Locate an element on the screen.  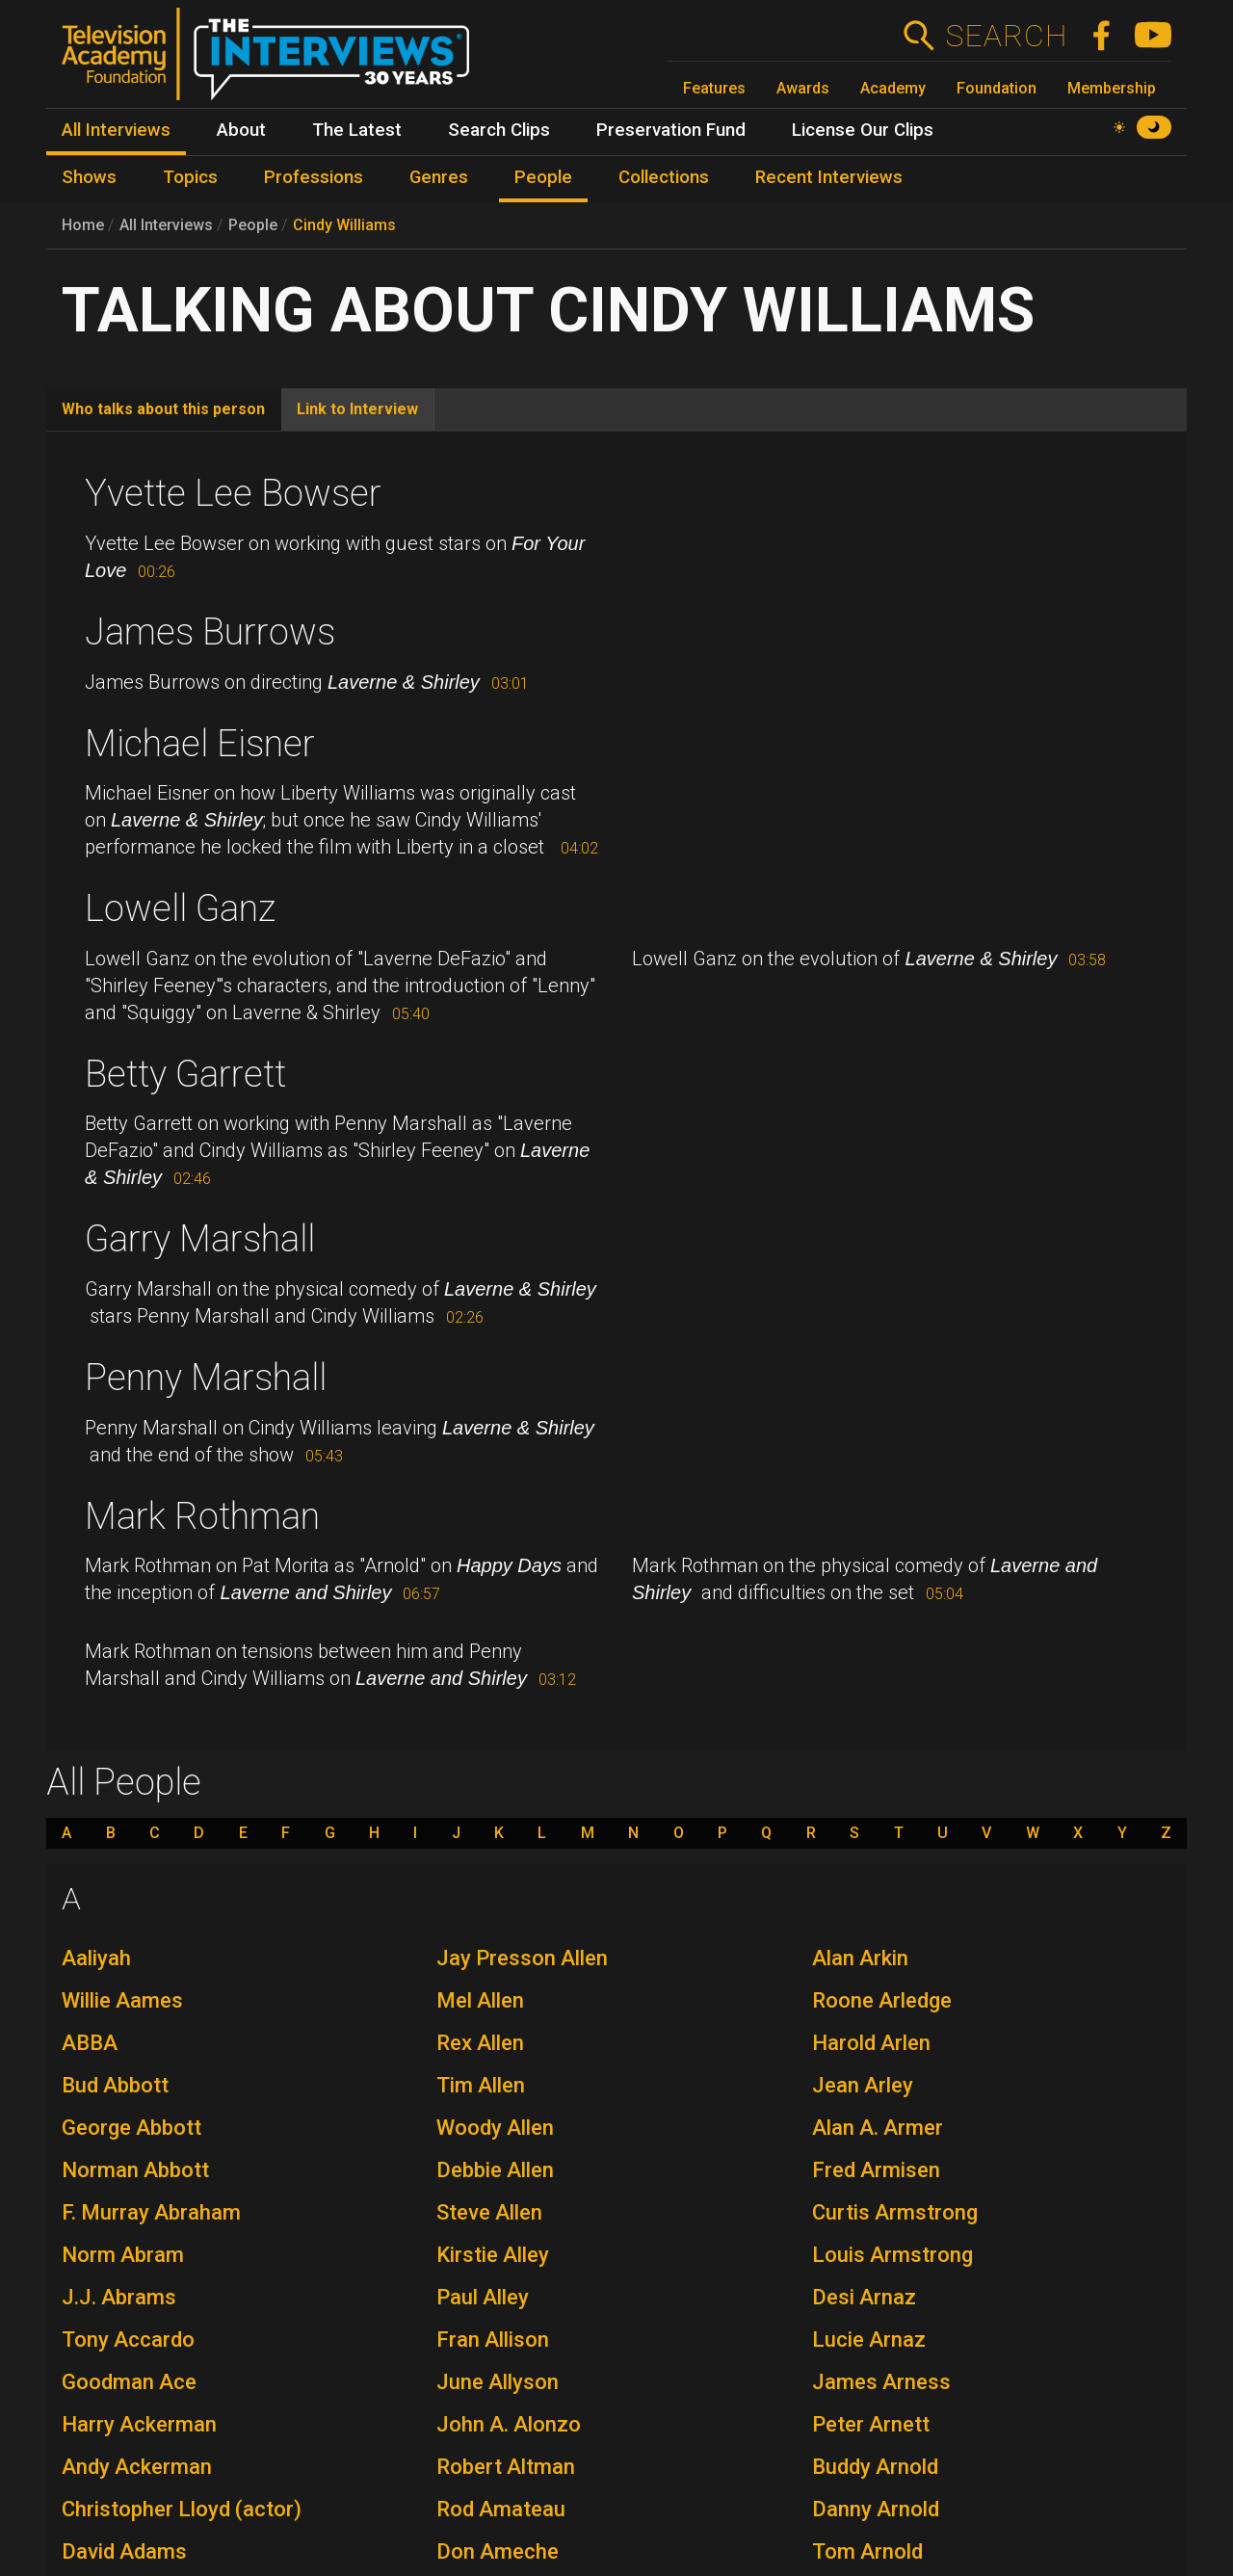
People is located at coordinates (252, 225).